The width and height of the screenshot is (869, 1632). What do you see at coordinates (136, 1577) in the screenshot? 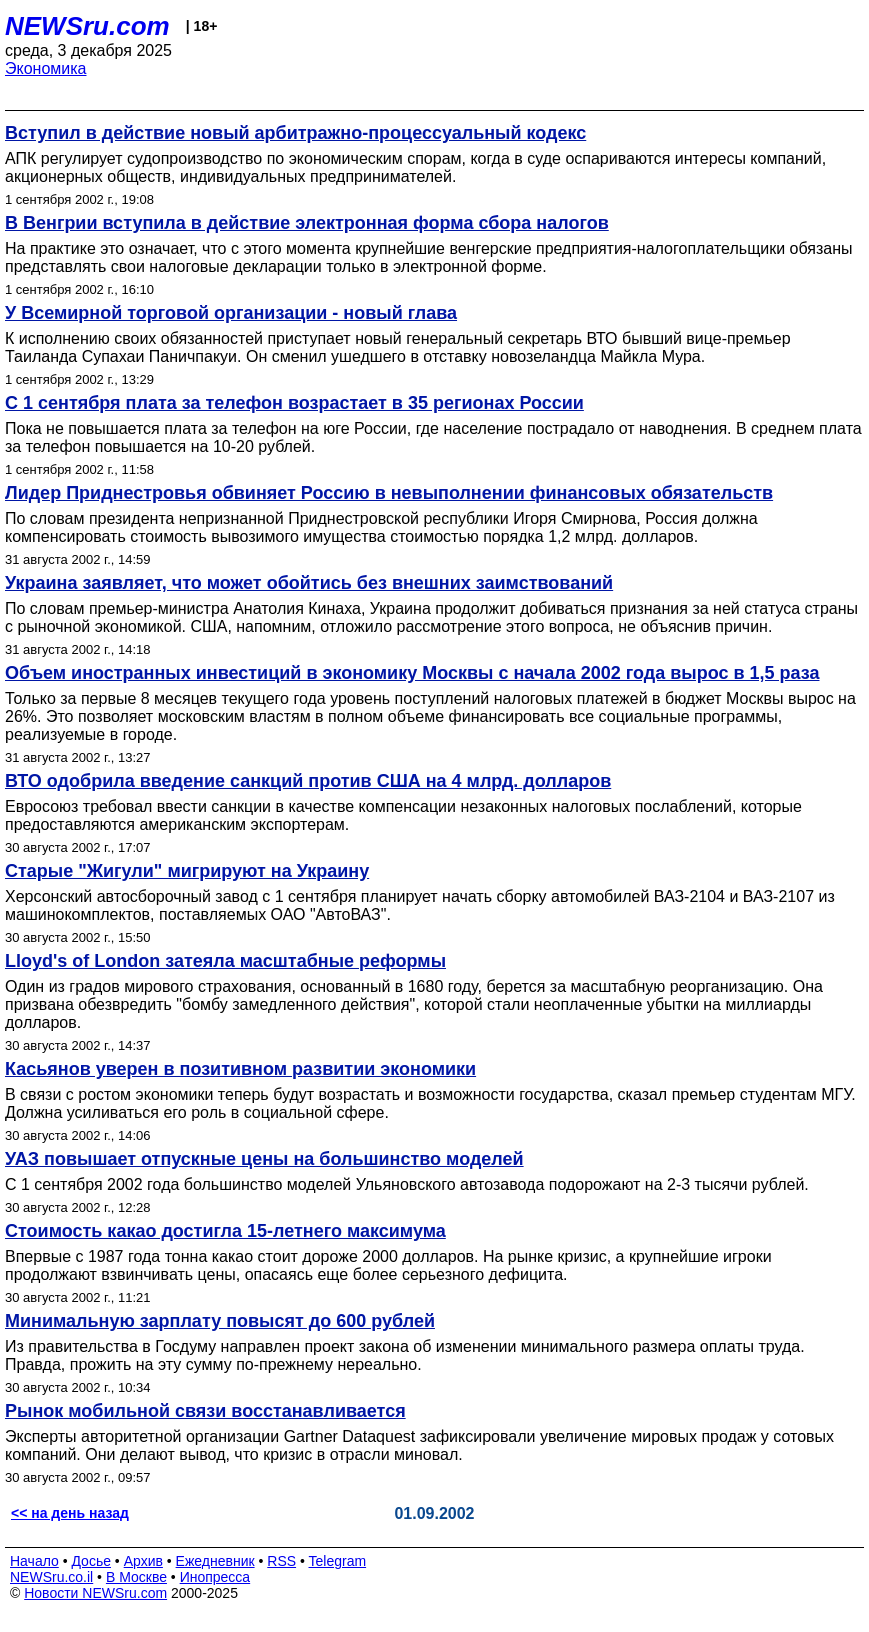
I see `В Москве` at bounding box center [136, 1577].